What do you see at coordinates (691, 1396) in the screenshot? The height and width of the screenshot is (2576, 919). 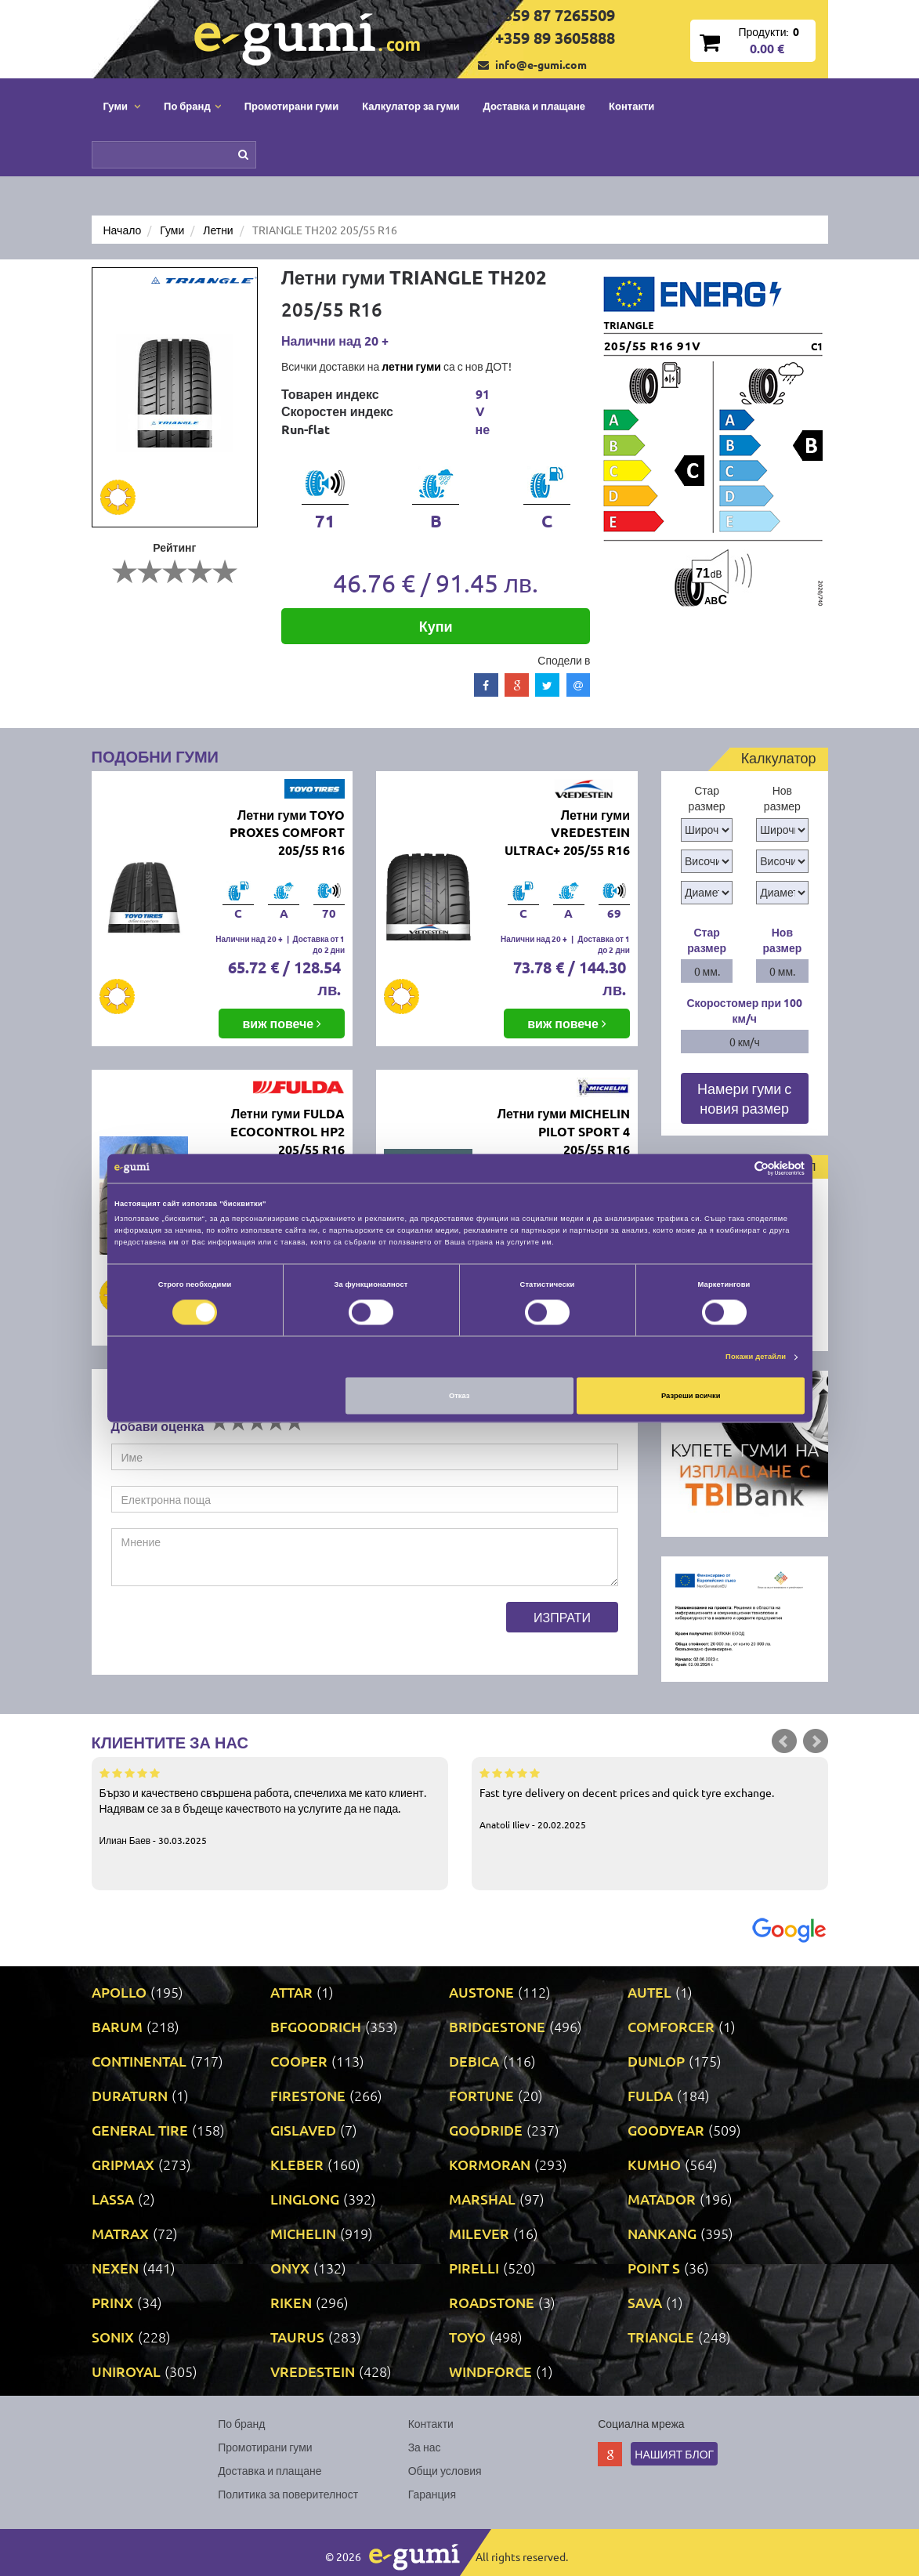 I see `Разреши всички` at bounding box center [691, 1396].